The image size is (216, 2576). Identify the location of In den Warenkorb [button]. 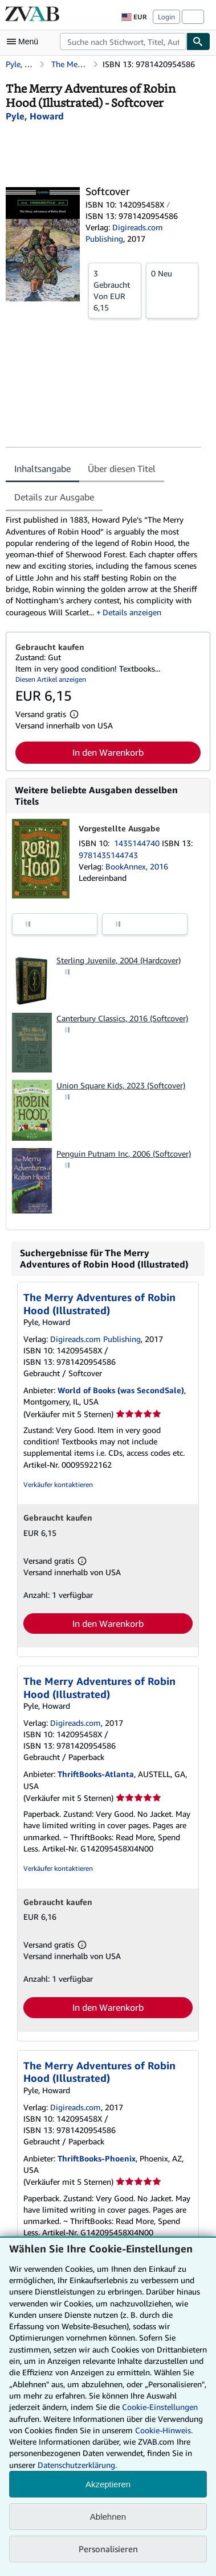
(108, 752).